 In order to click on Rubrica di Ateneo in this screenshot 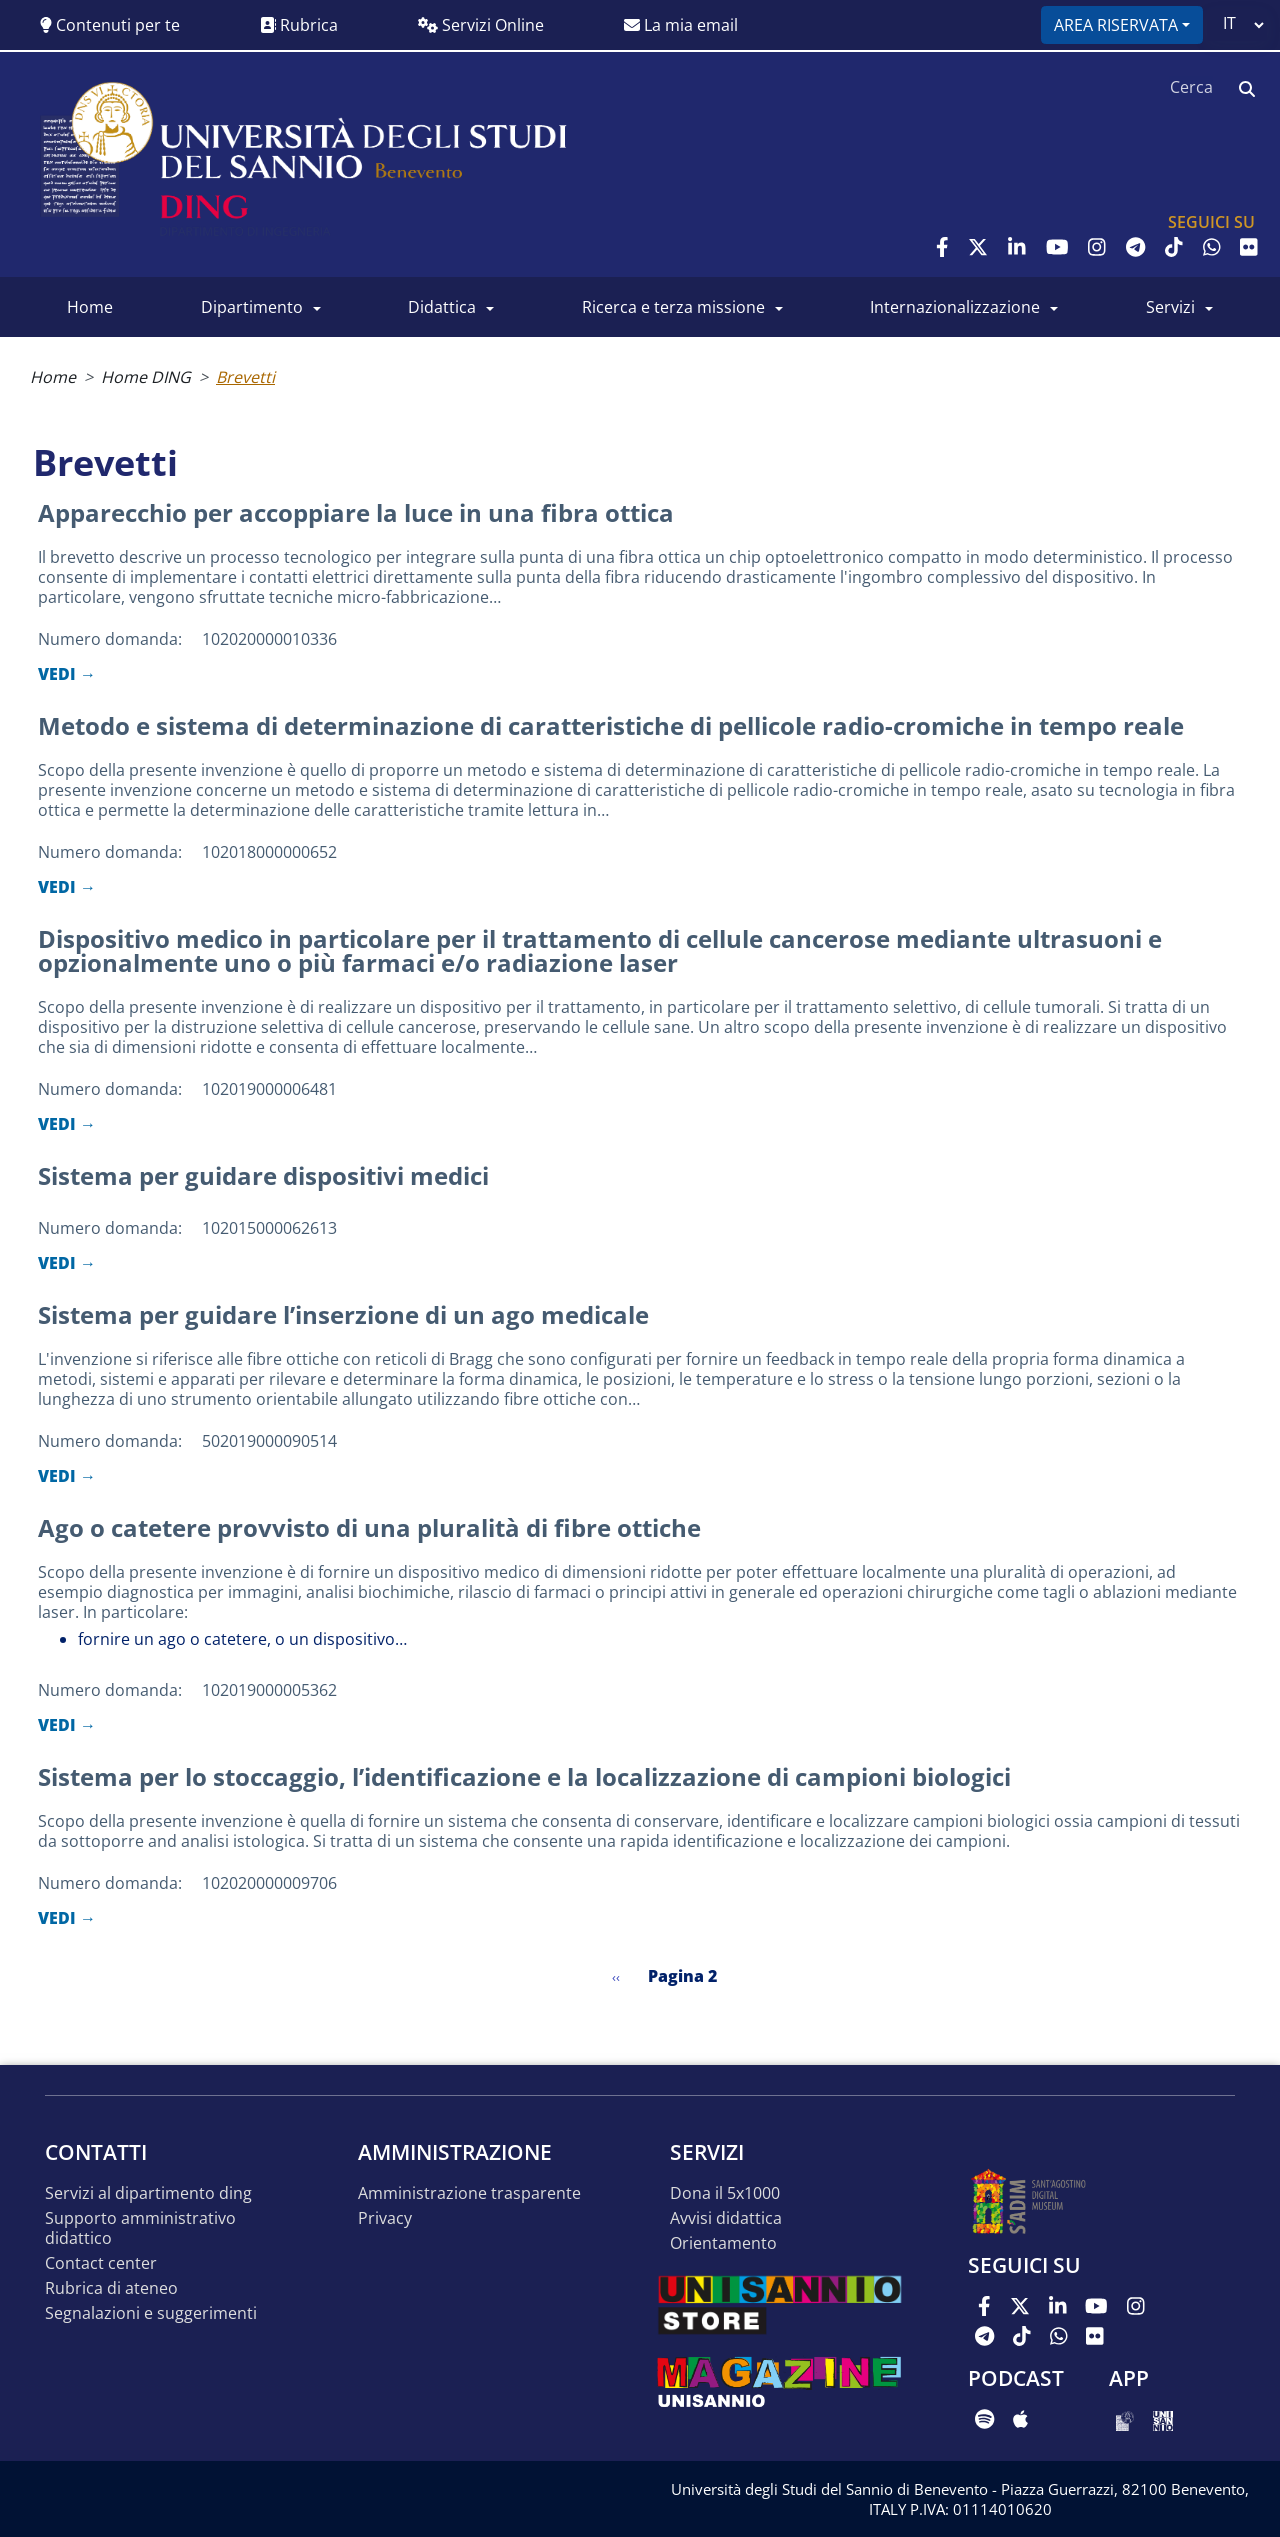, I will do `click(111, 2288)`.